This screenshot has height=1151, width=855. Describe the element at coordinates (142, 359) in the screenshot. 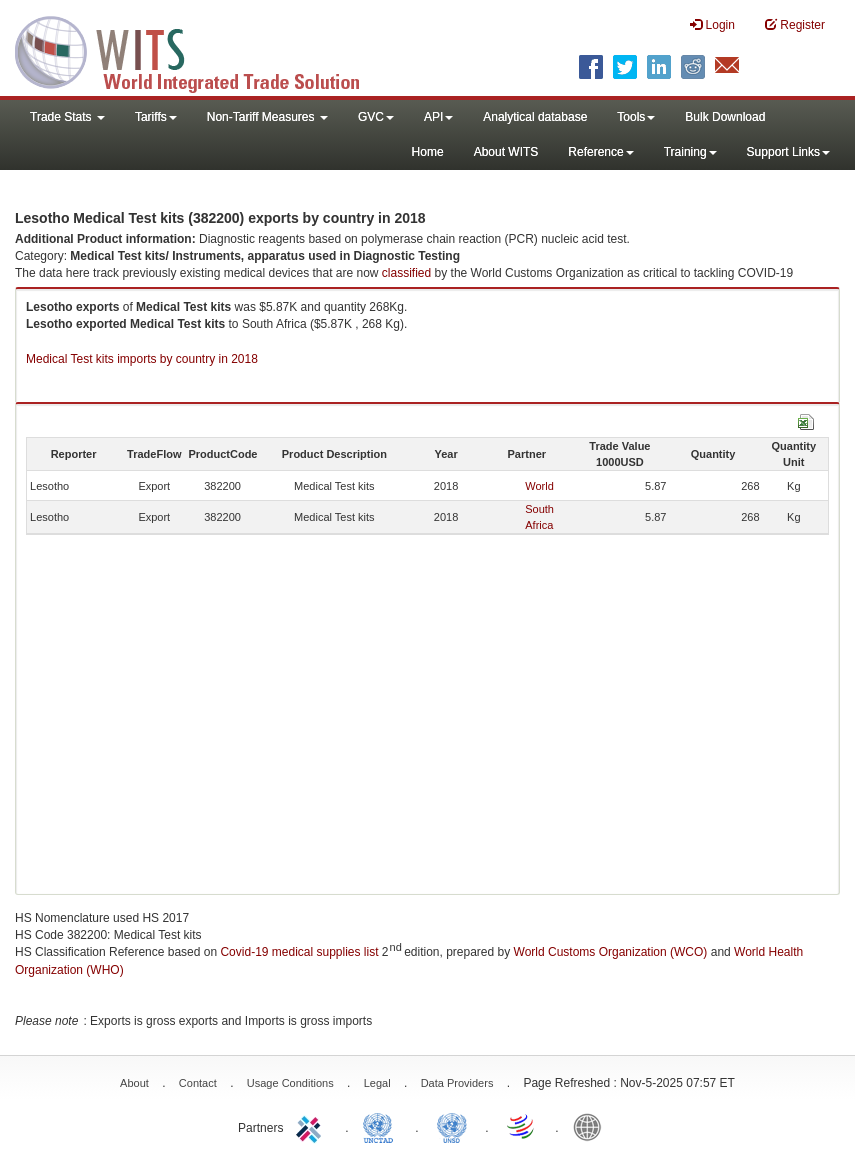

I see `Medical Test kits imports by country in 2018` at that location.